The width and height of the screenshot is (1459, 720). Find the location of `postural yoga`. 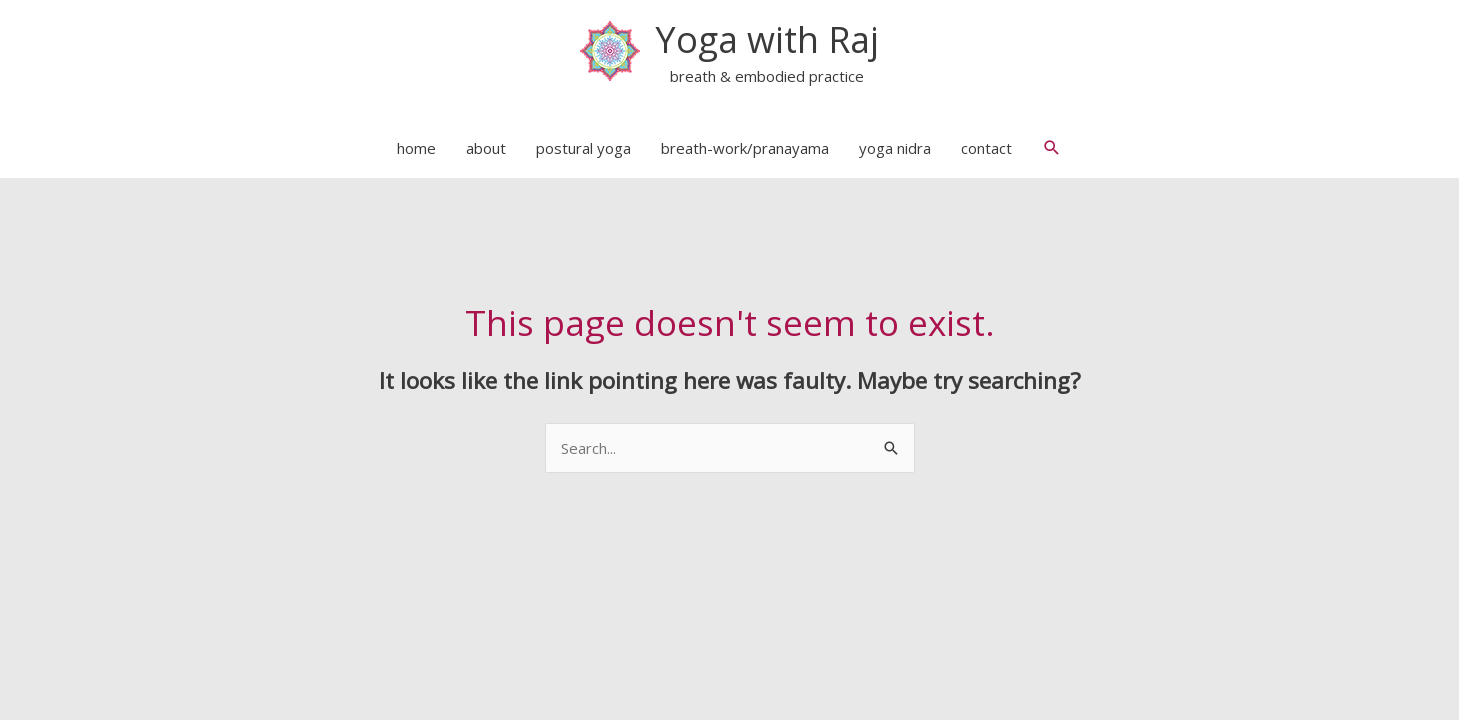

postural yoga is located at coordinates (583, 148).